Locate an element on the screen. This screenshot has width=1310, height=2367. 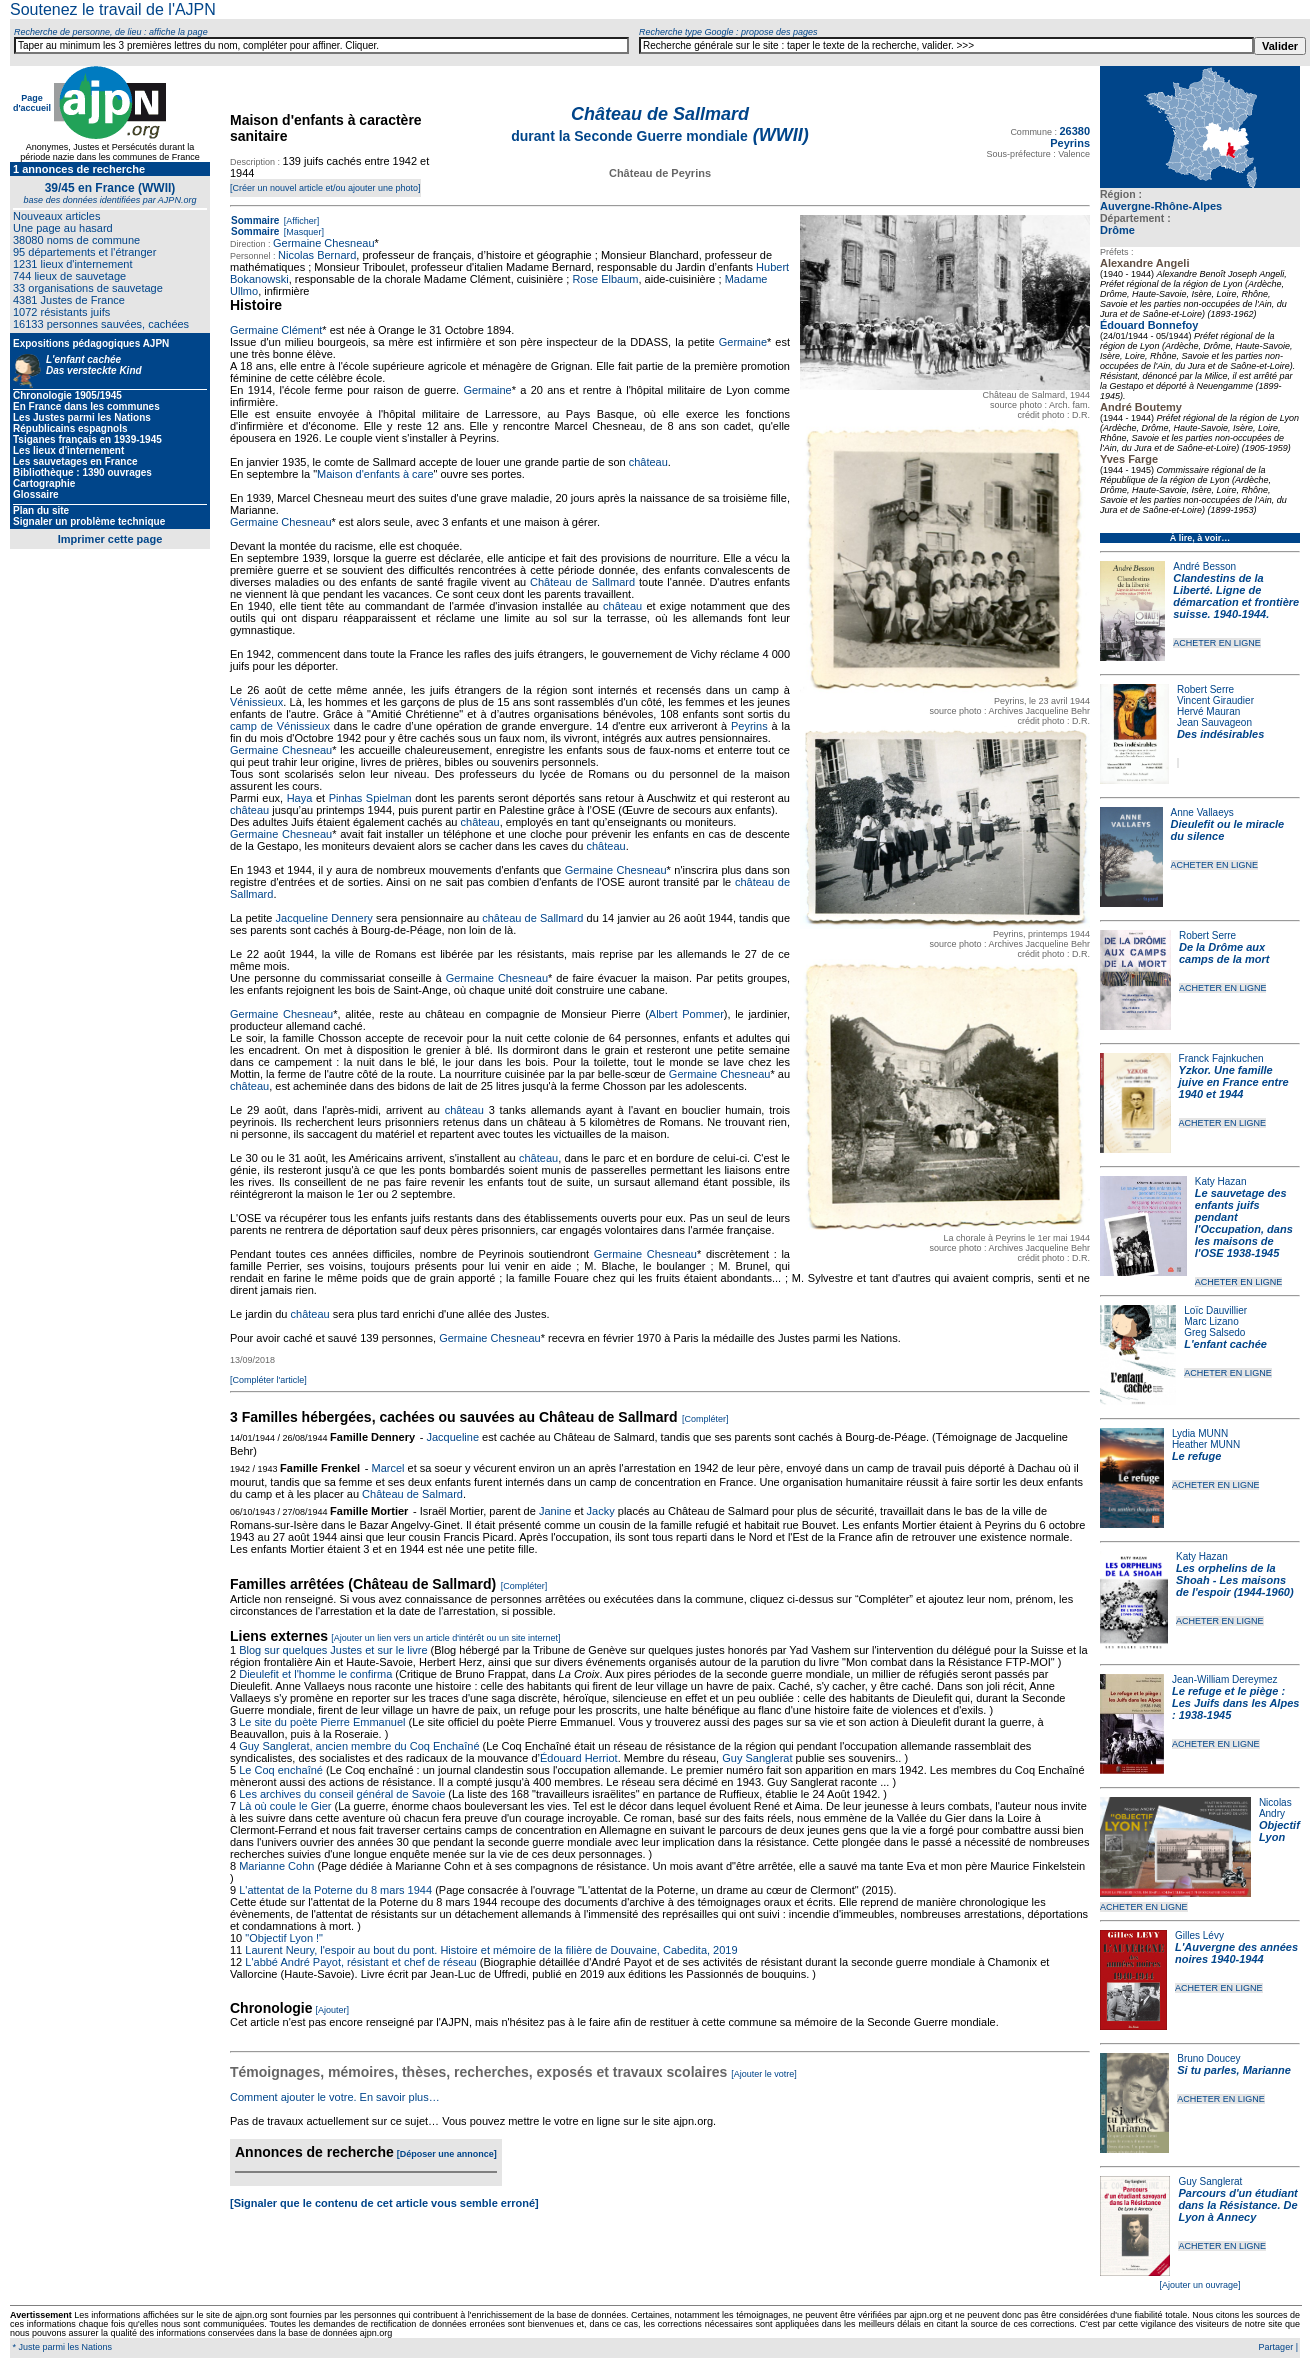
Guy Sanglerat is located at coordinates (1210, 2181).